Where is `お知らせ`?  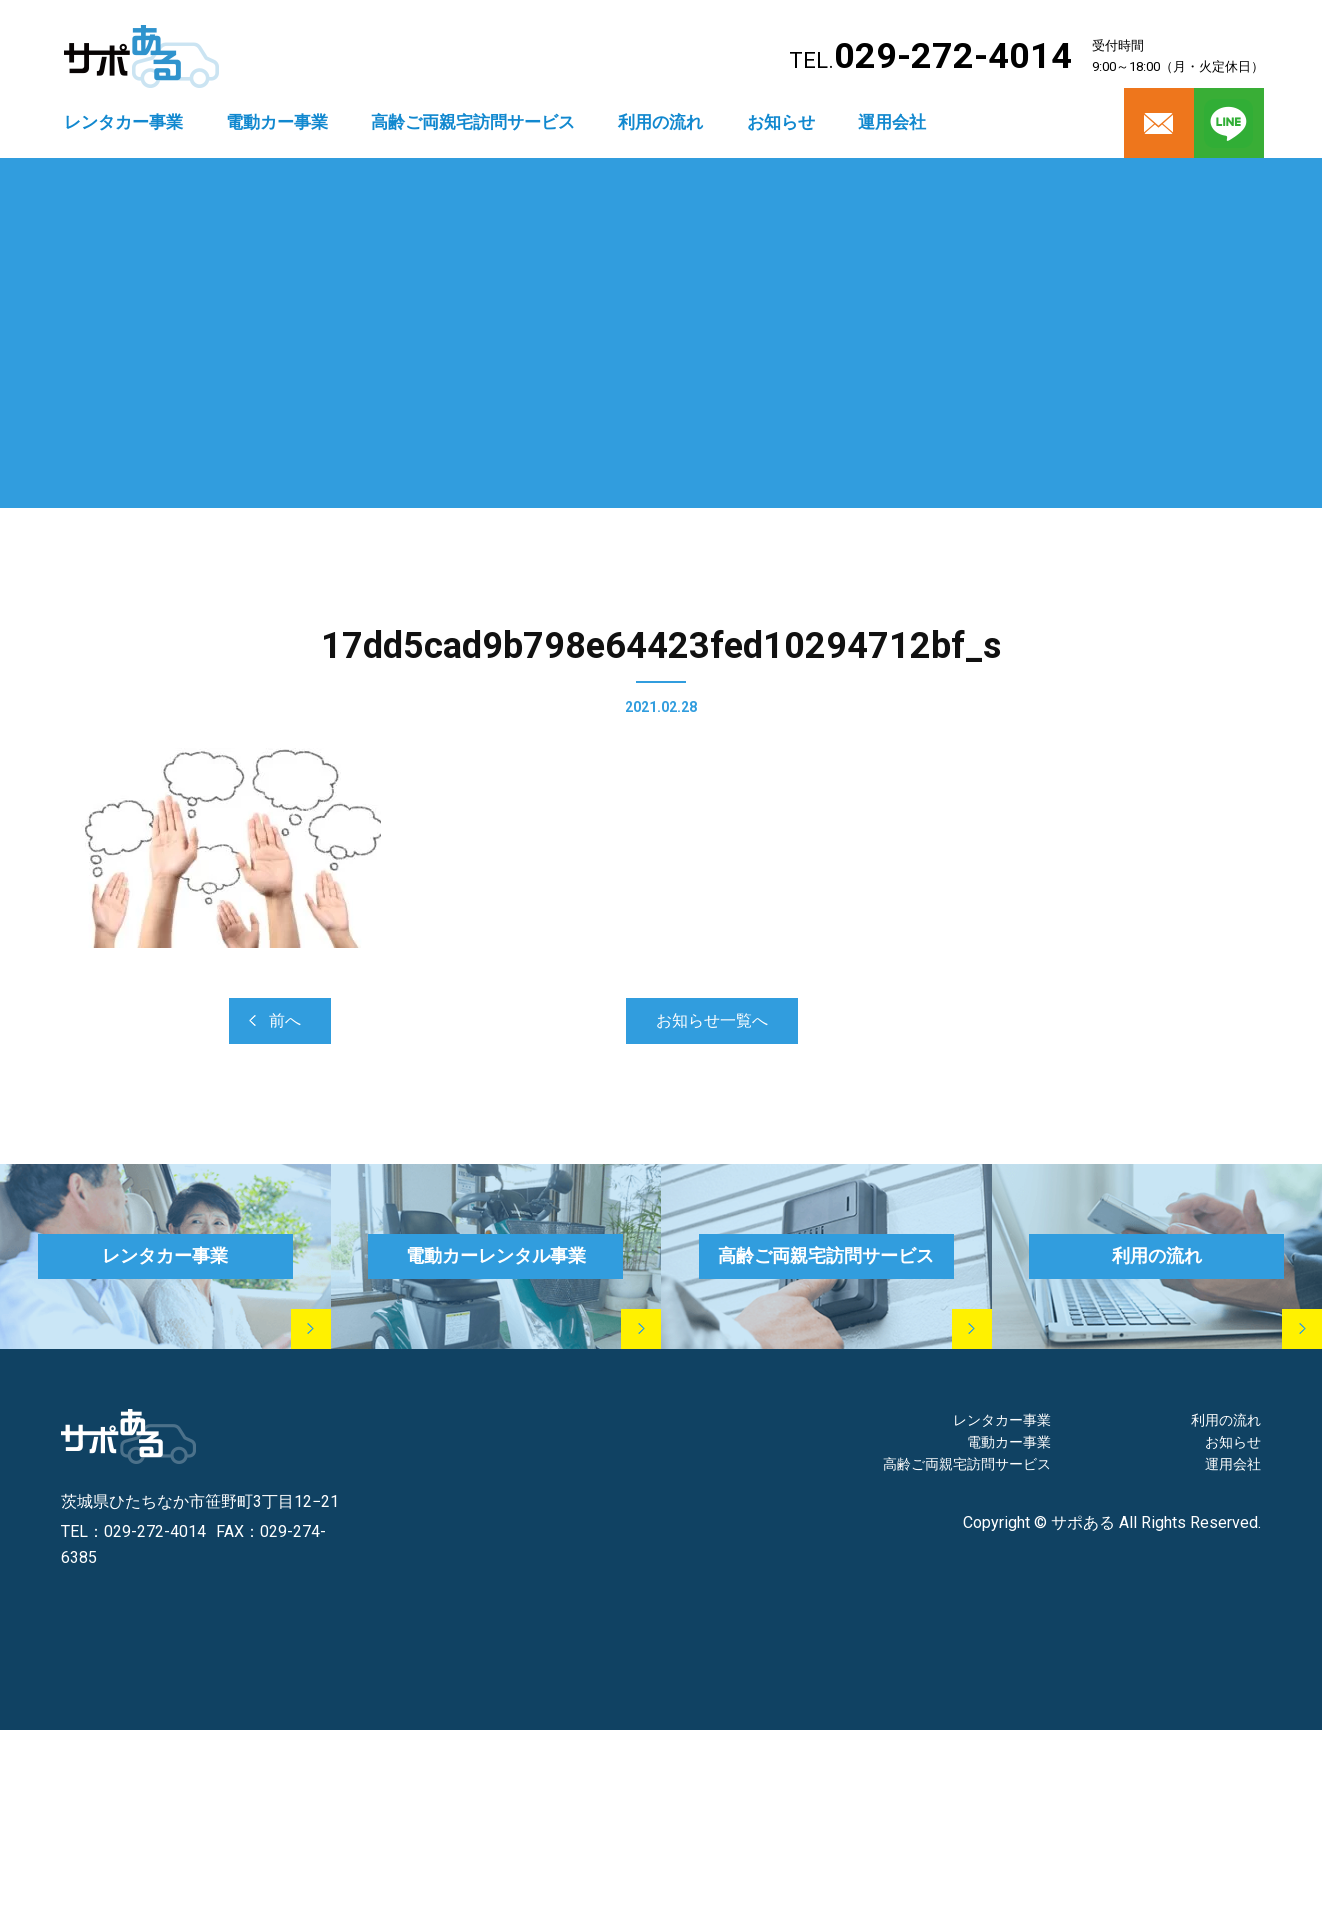
お知らせ is located at coordinates (781, 122).